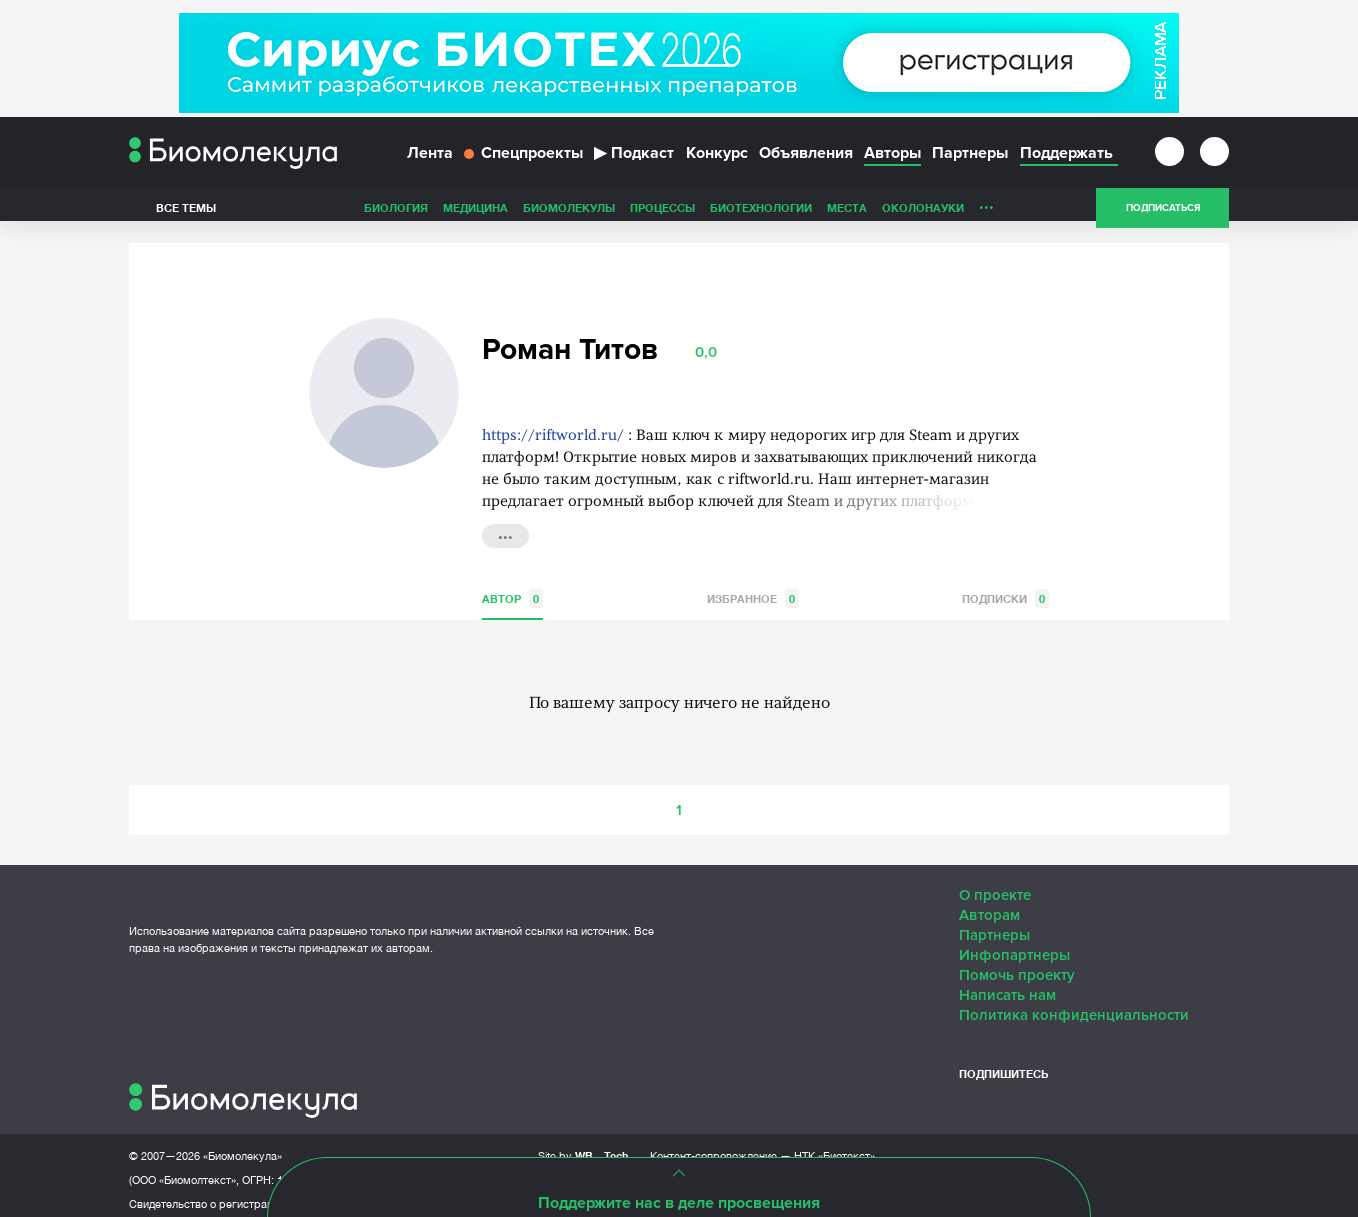 The width and height of the screenshot is (1358, 1217). I want to click on Автор, so click(512, 589).